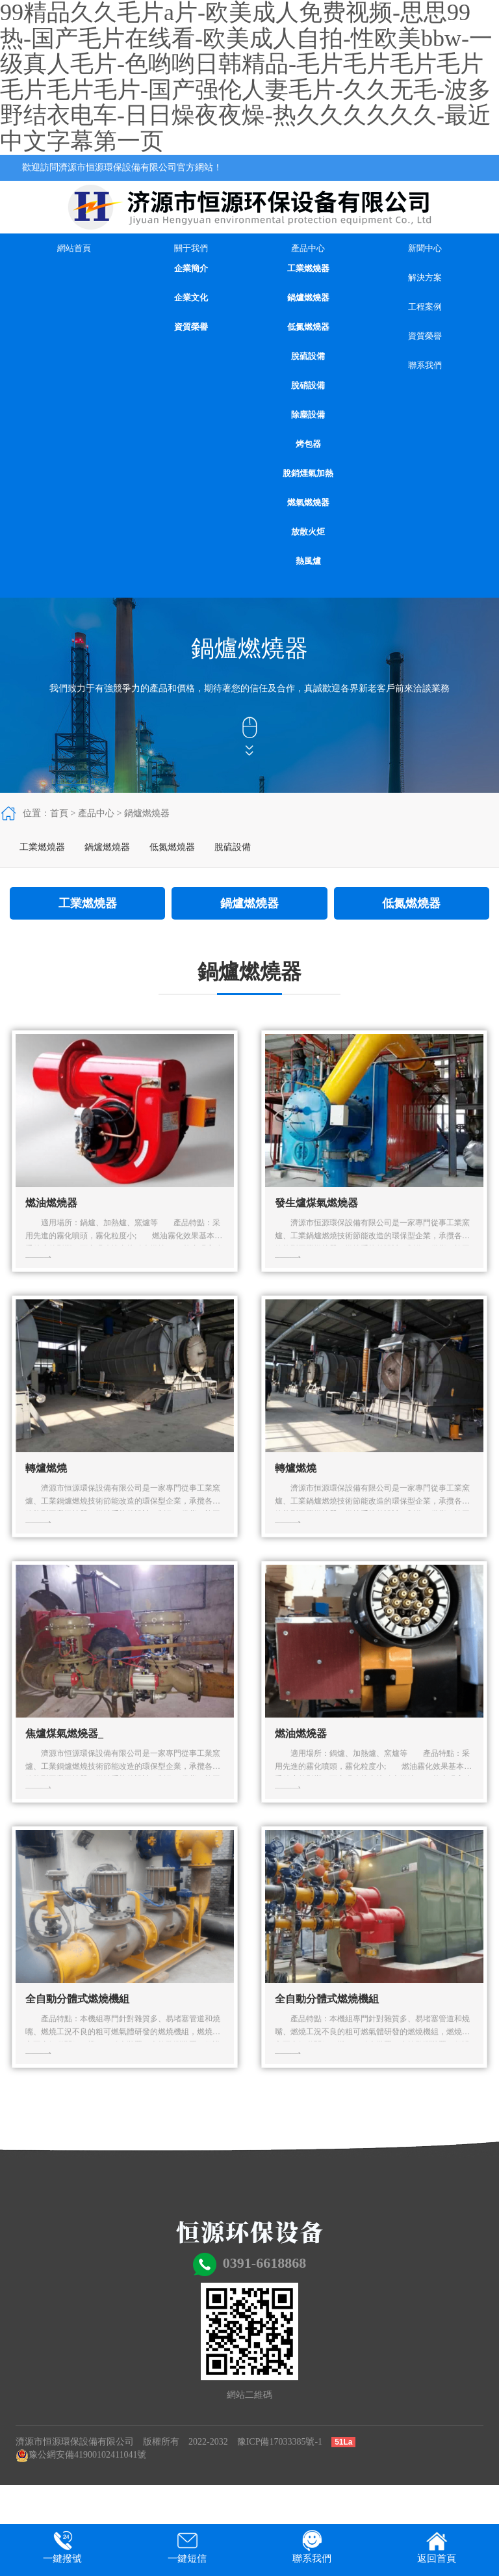 This screenshot has width=499, height=2576. I want to click on 低氮燃燒器, so click(308, 327).